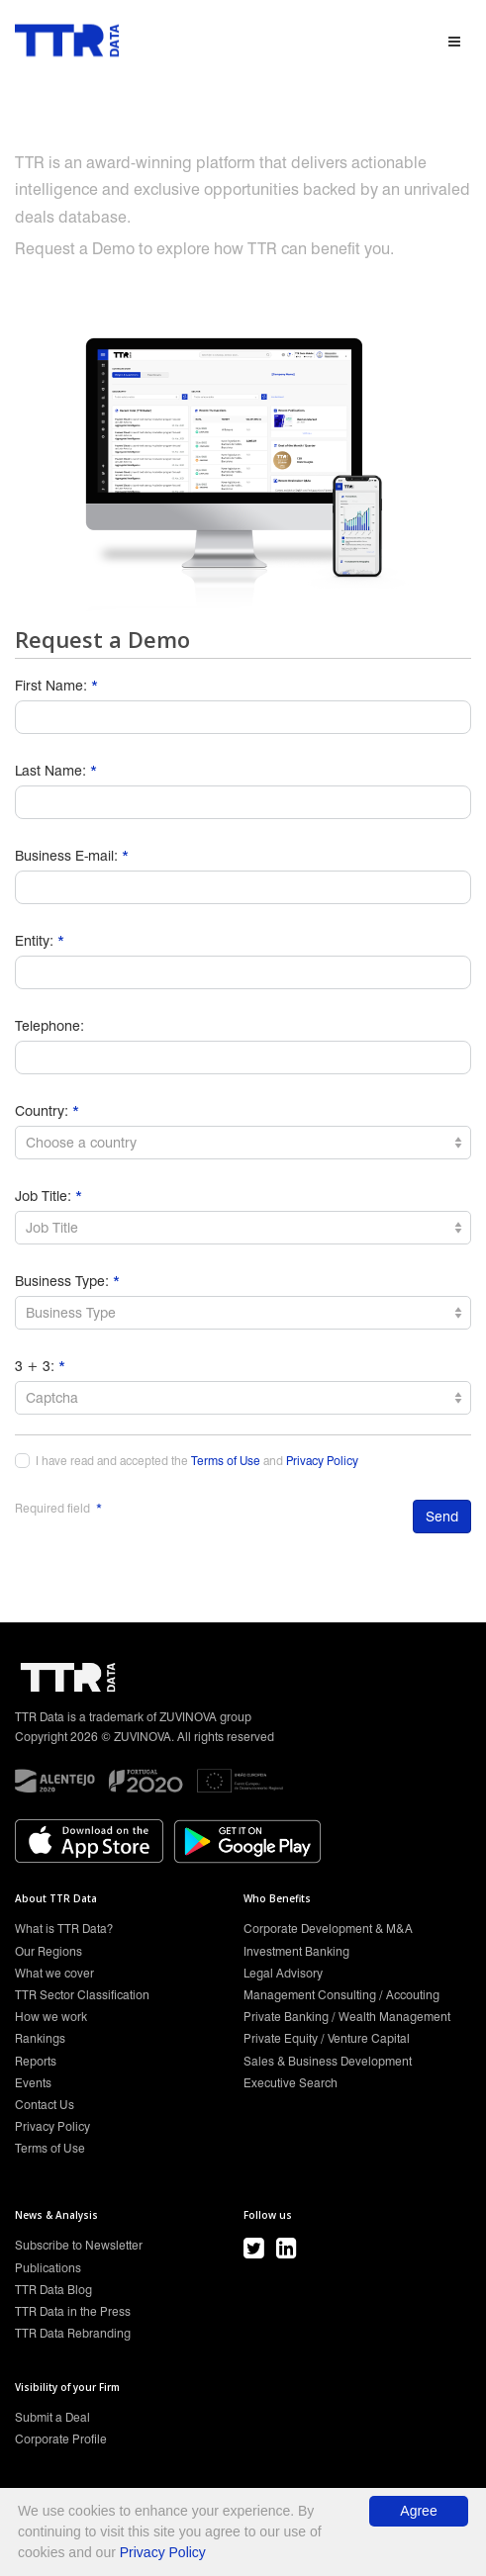 The width and height of the screenshot is (486, 2576). Describe the element at coordinates (283, 1973) in the screenshot. I see `Legal Advisory` at that location.